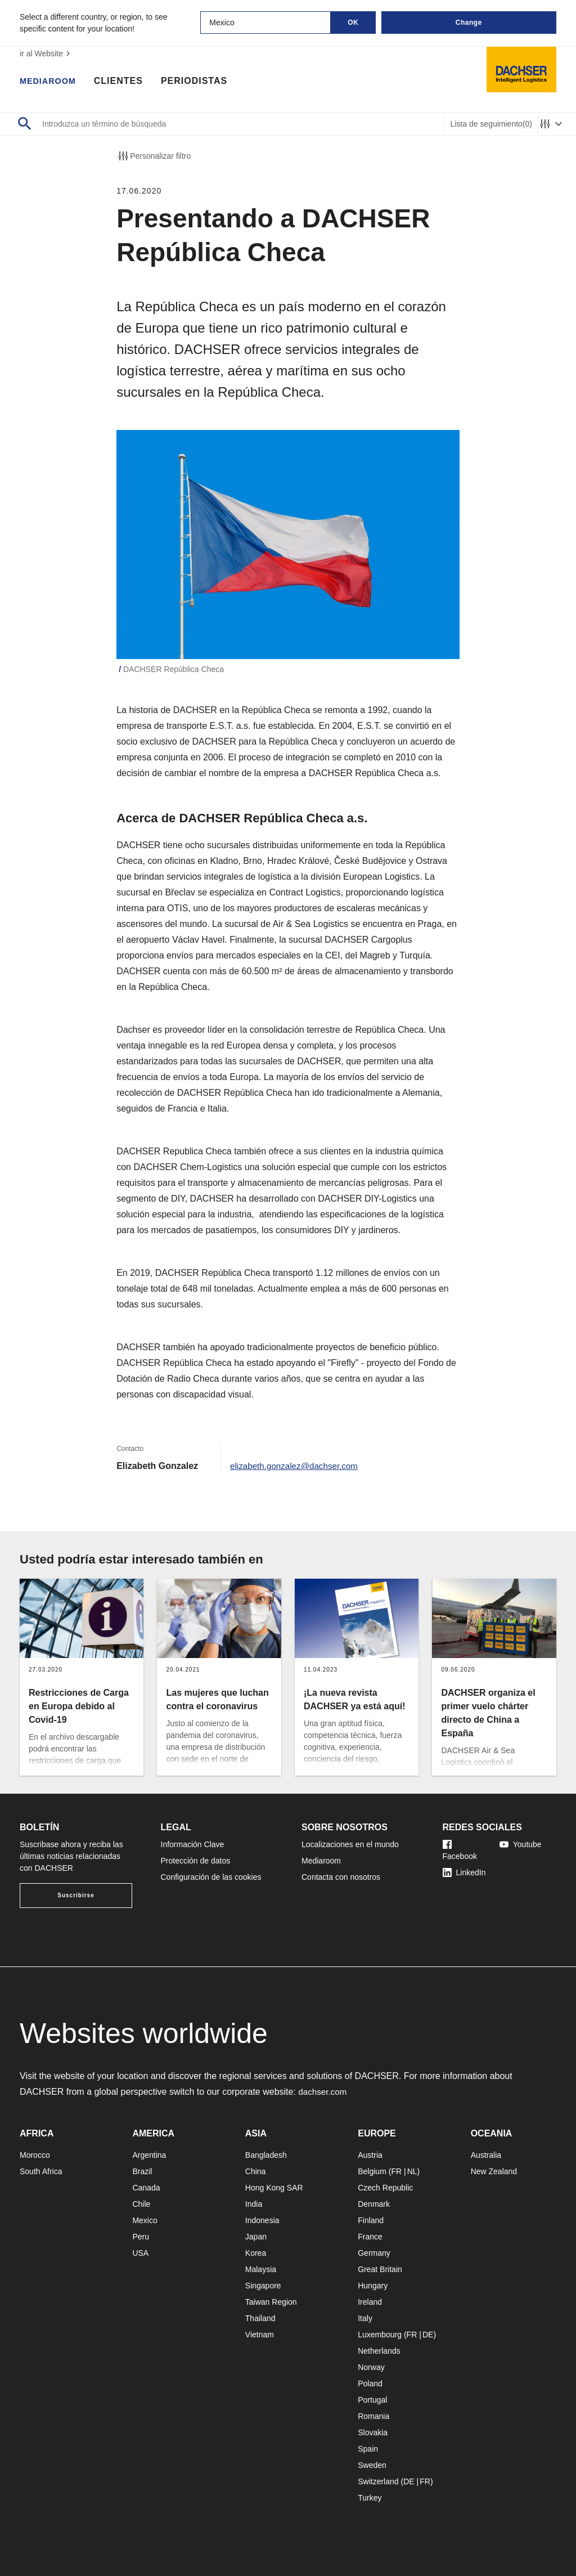 The image size is (576, 2576). What do you see at coordinates (274, 2187) in the screenshot?
I see `Hong Kong SAR` at bounding box center [274, 2187].